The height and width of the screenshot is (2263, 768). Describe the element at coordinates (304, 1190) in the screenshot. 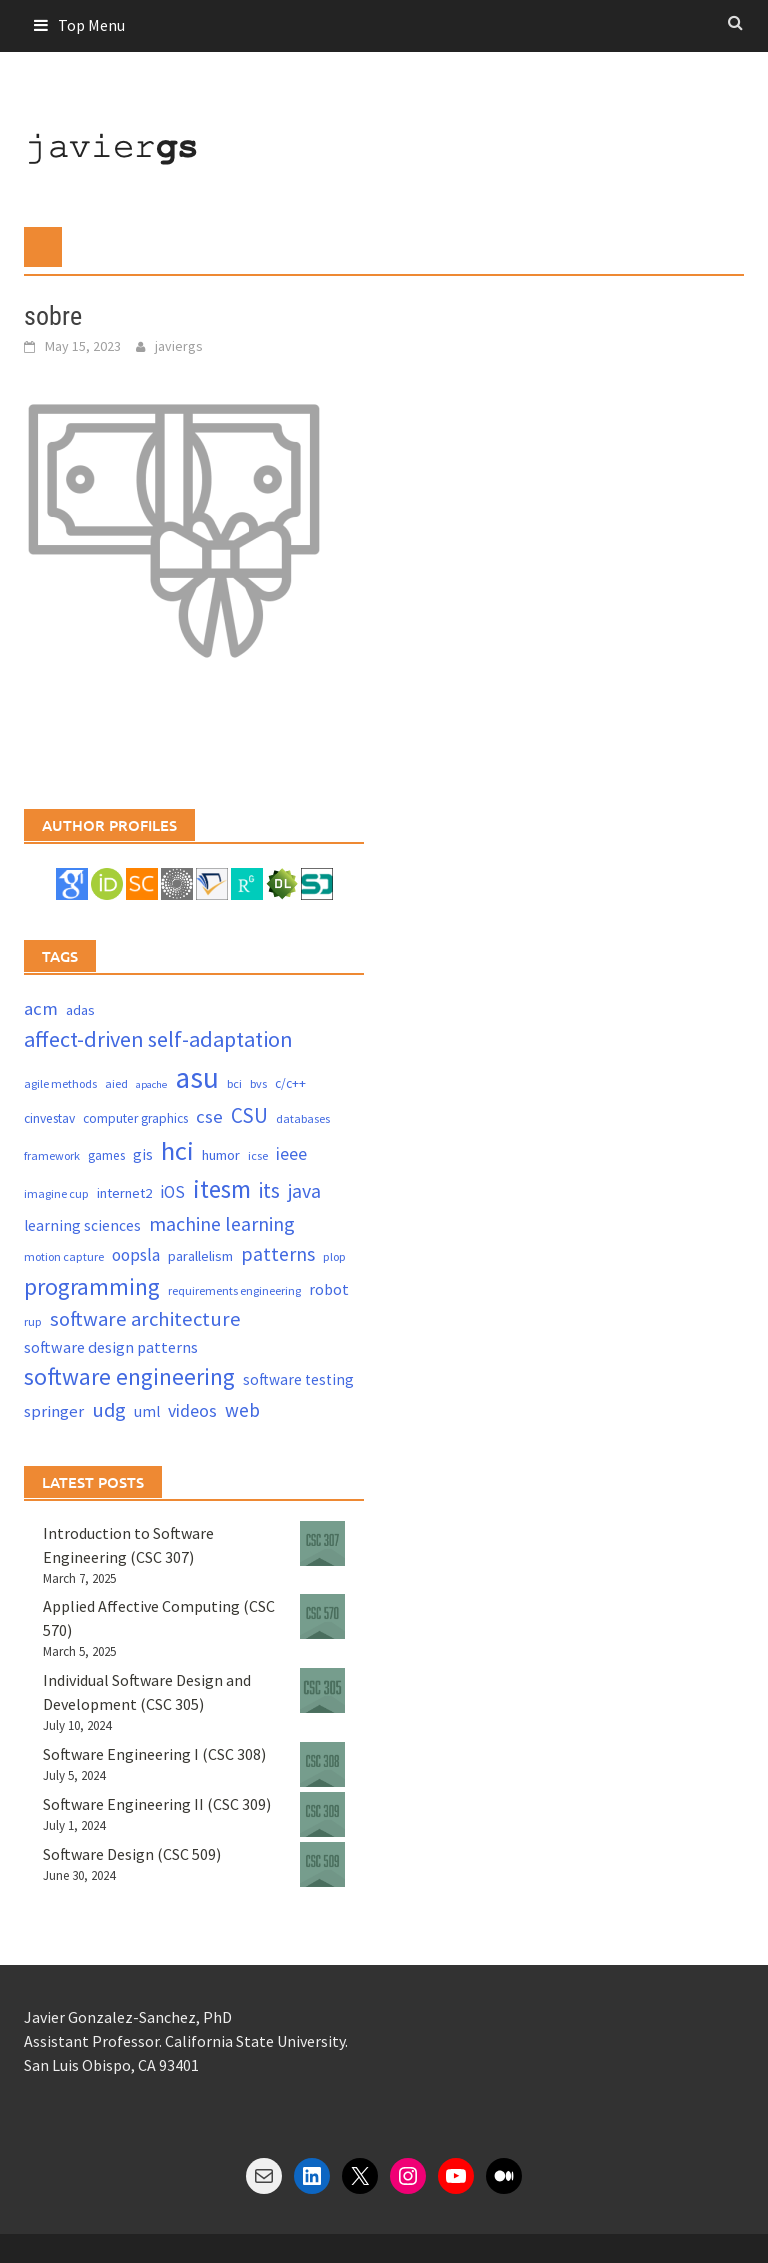

I see `java [java (15 items)]` at that location.